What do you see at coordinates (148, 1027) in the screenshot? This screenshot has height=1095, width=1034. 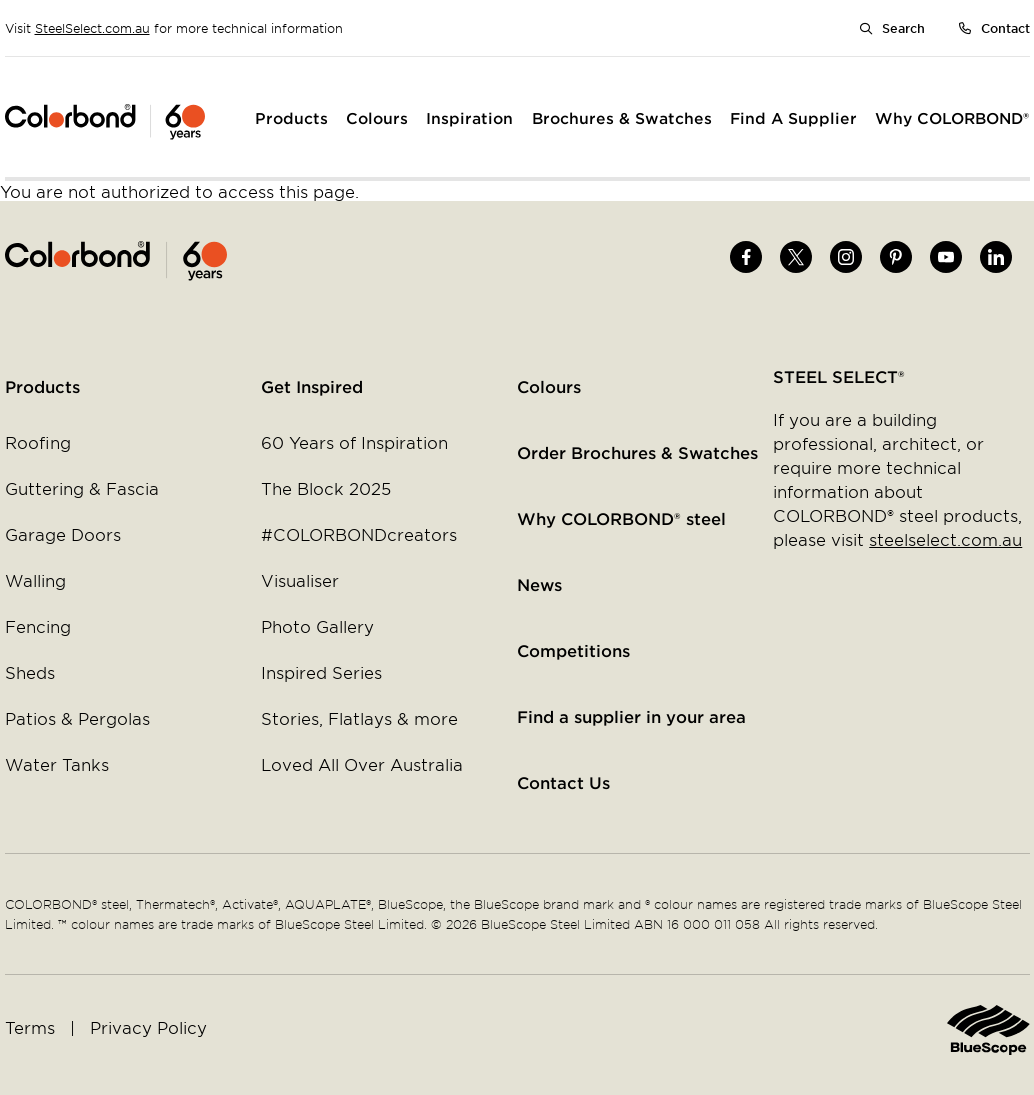 I see `Privacy Policy` at bounding box center [148, 1027].